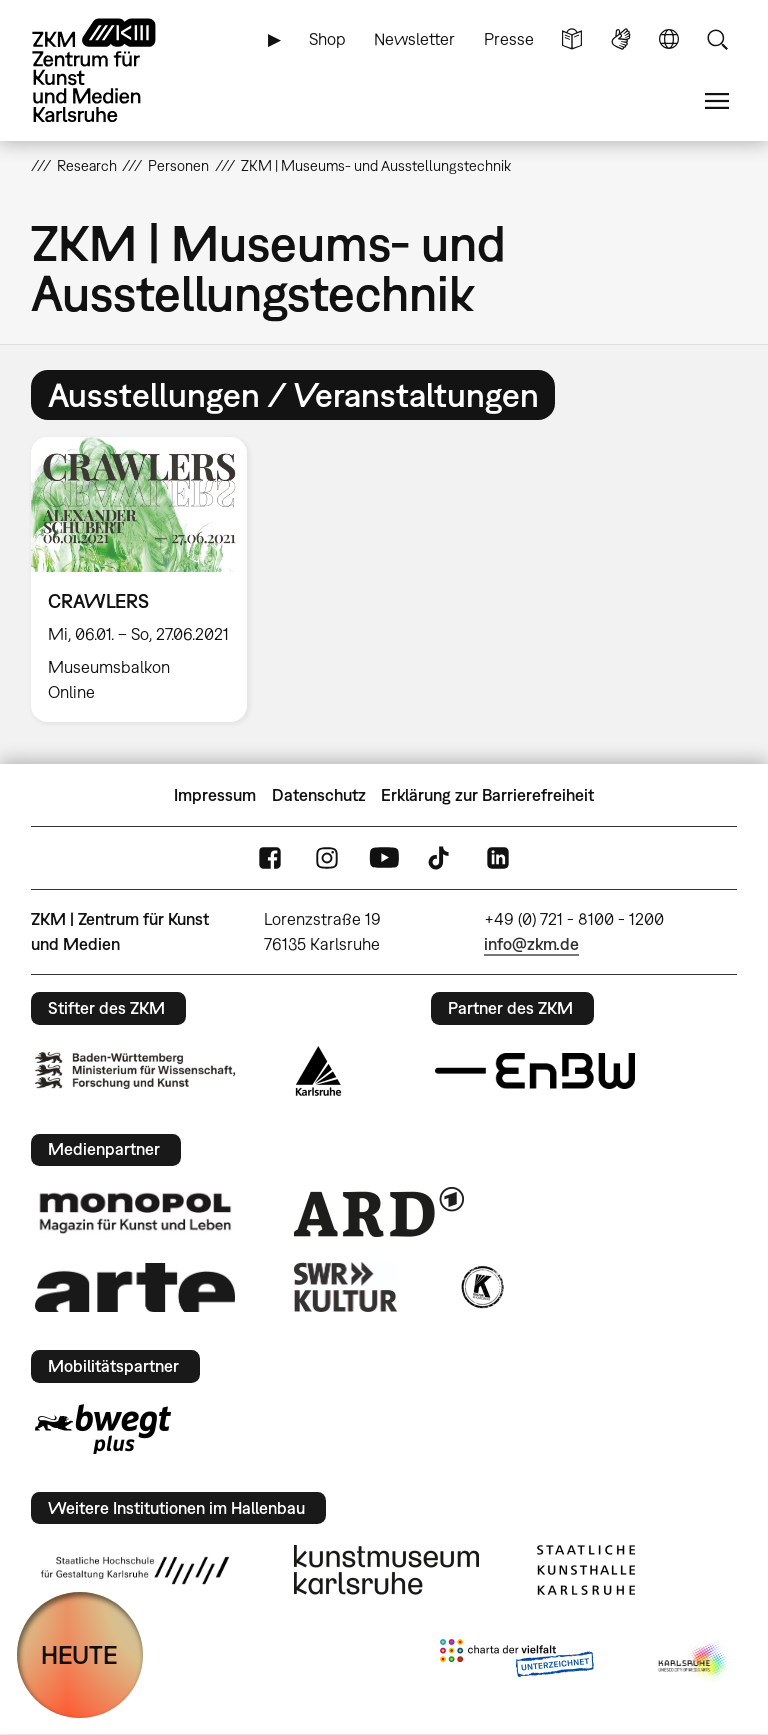 This screenshot has width=768, height=1735. I want to click on [option], so click(147, 579).